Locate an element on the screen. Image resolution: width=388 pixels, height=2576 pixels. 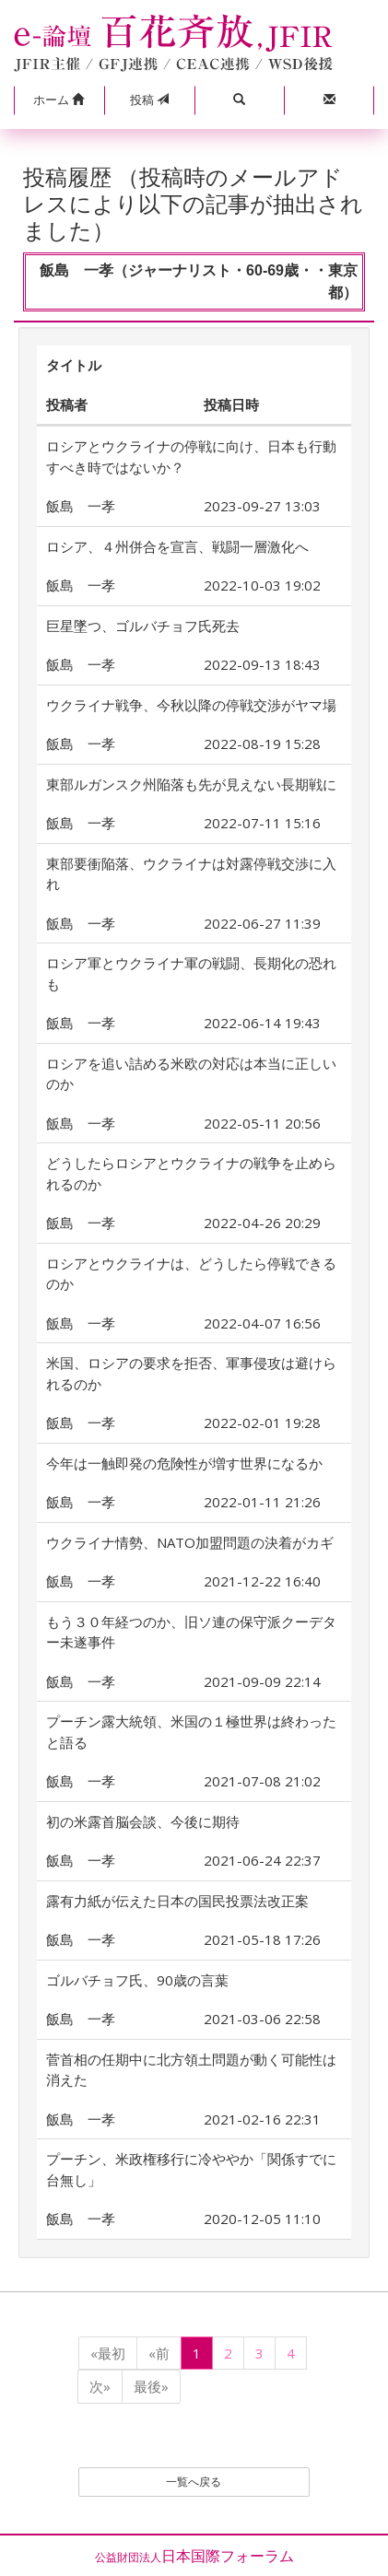
投稿 [button] is located at coordinates (149, 99).